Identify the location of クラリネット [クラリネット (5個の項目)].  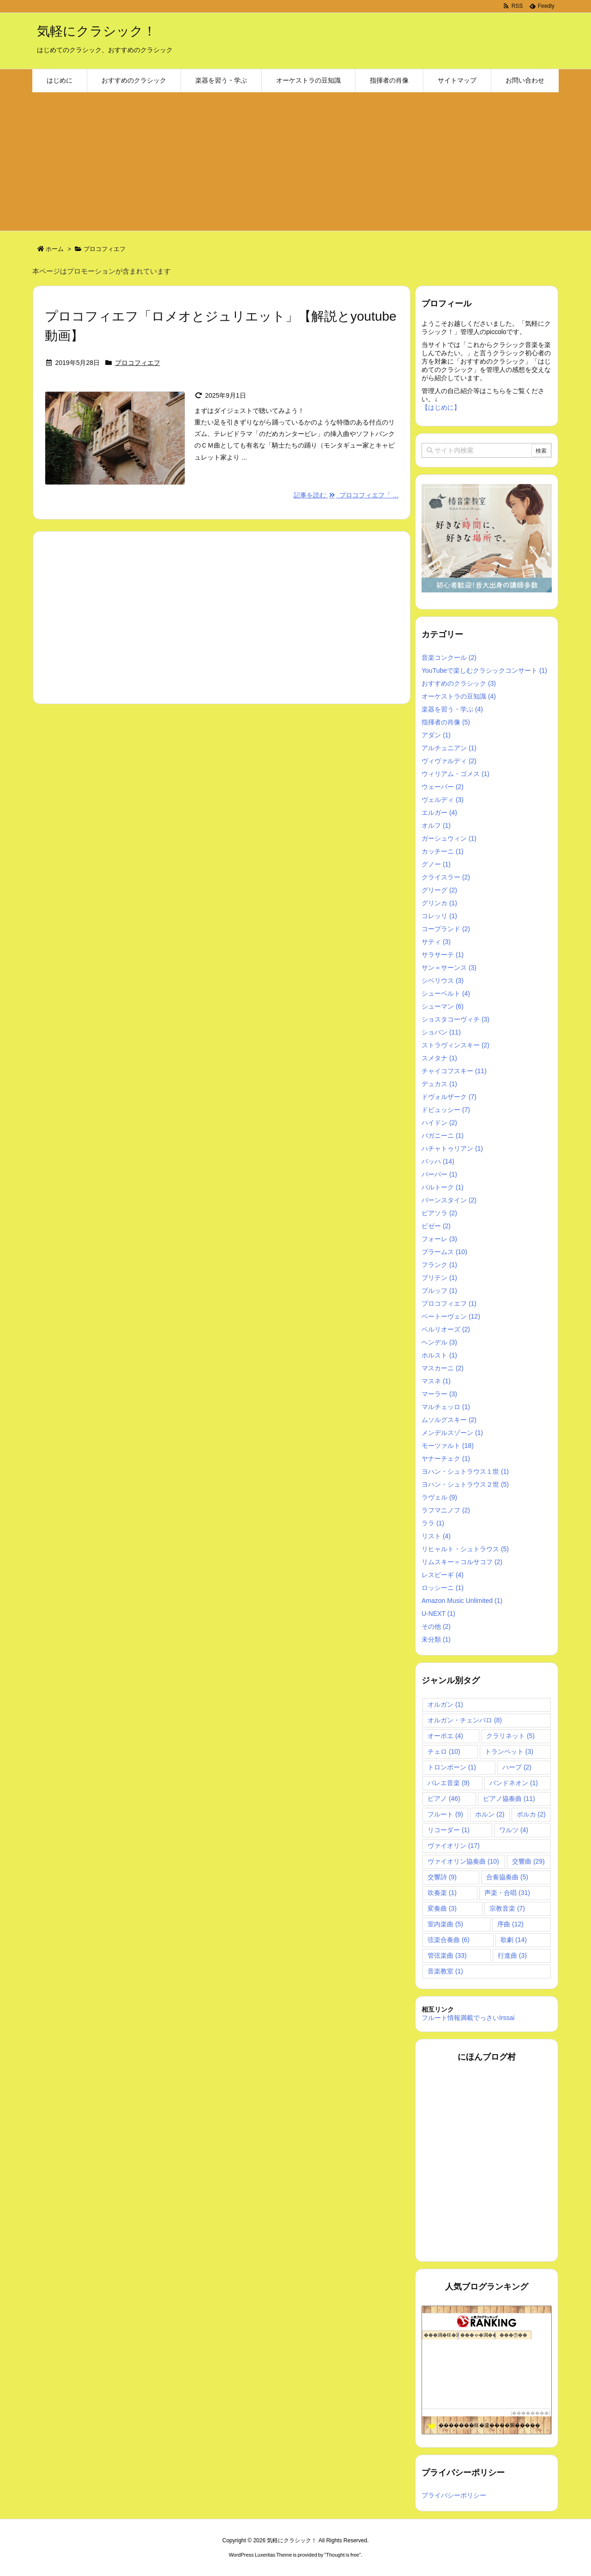
(510, 1735).